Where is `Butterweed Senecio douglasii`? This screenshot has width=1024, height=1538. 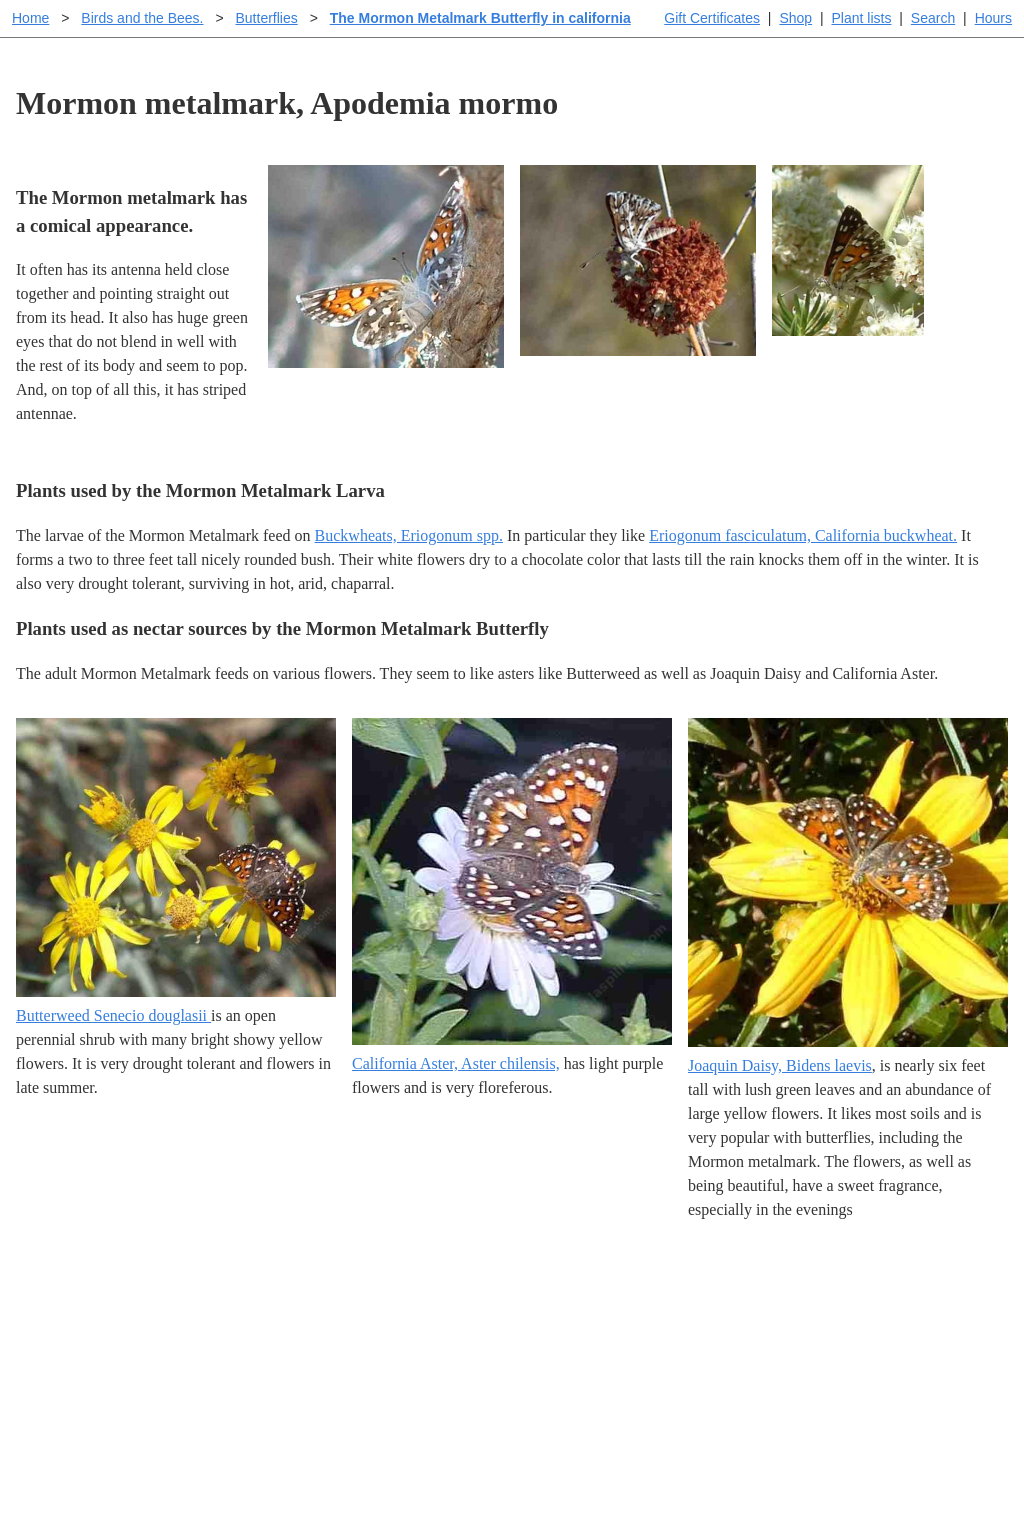
Butterweed Senecio douglasii is located at coordinates (113, 1015).